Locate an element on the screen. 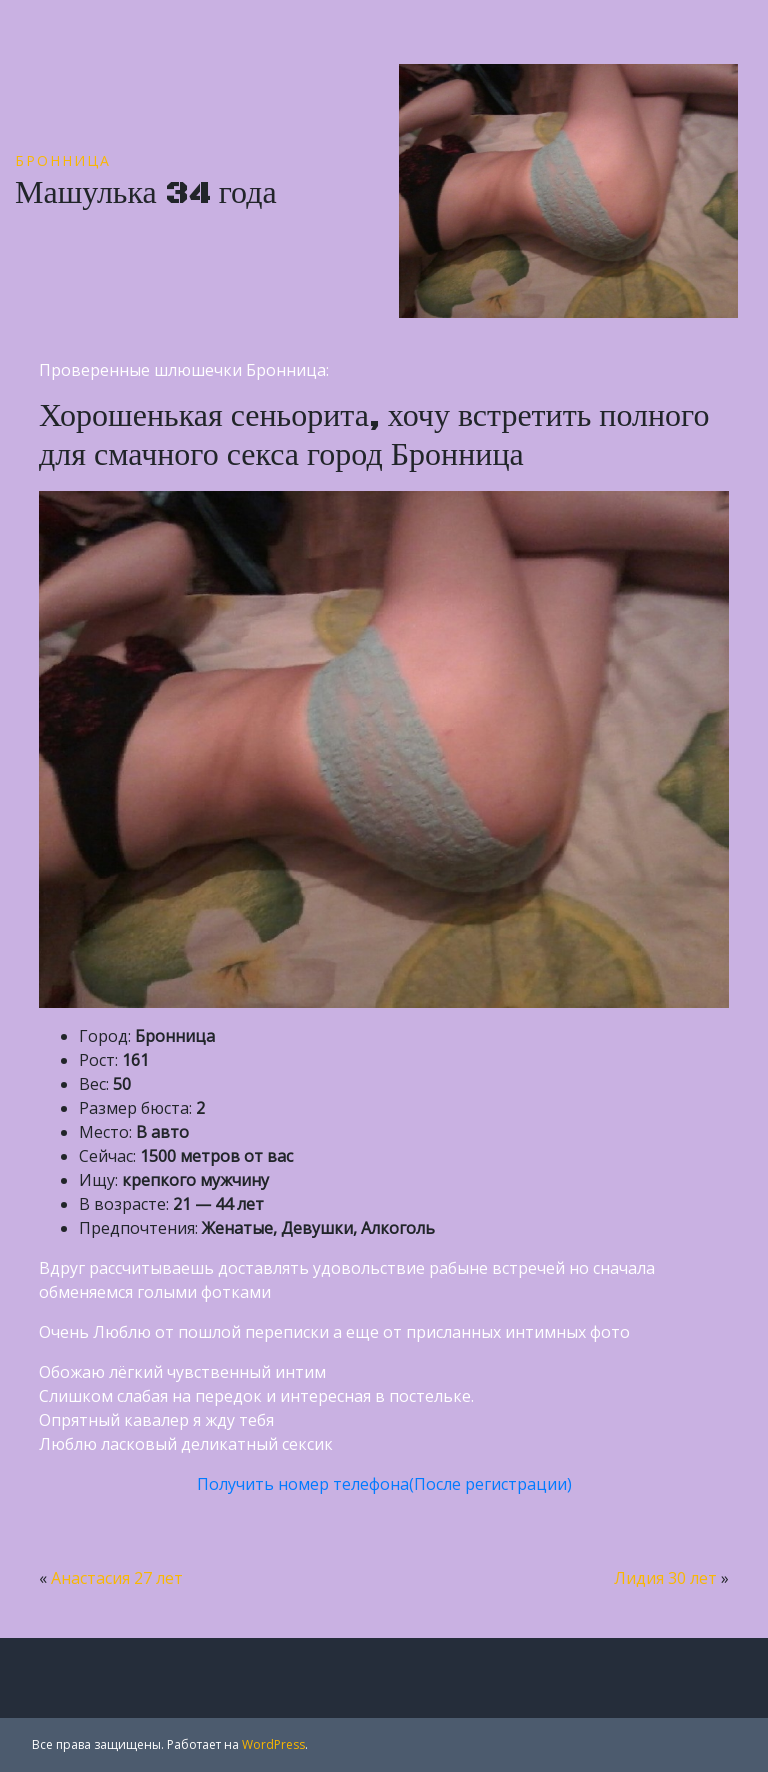 This screenshot has height=1772, width=768. Лидия 30 лет is located at coordinates (665, 1578).